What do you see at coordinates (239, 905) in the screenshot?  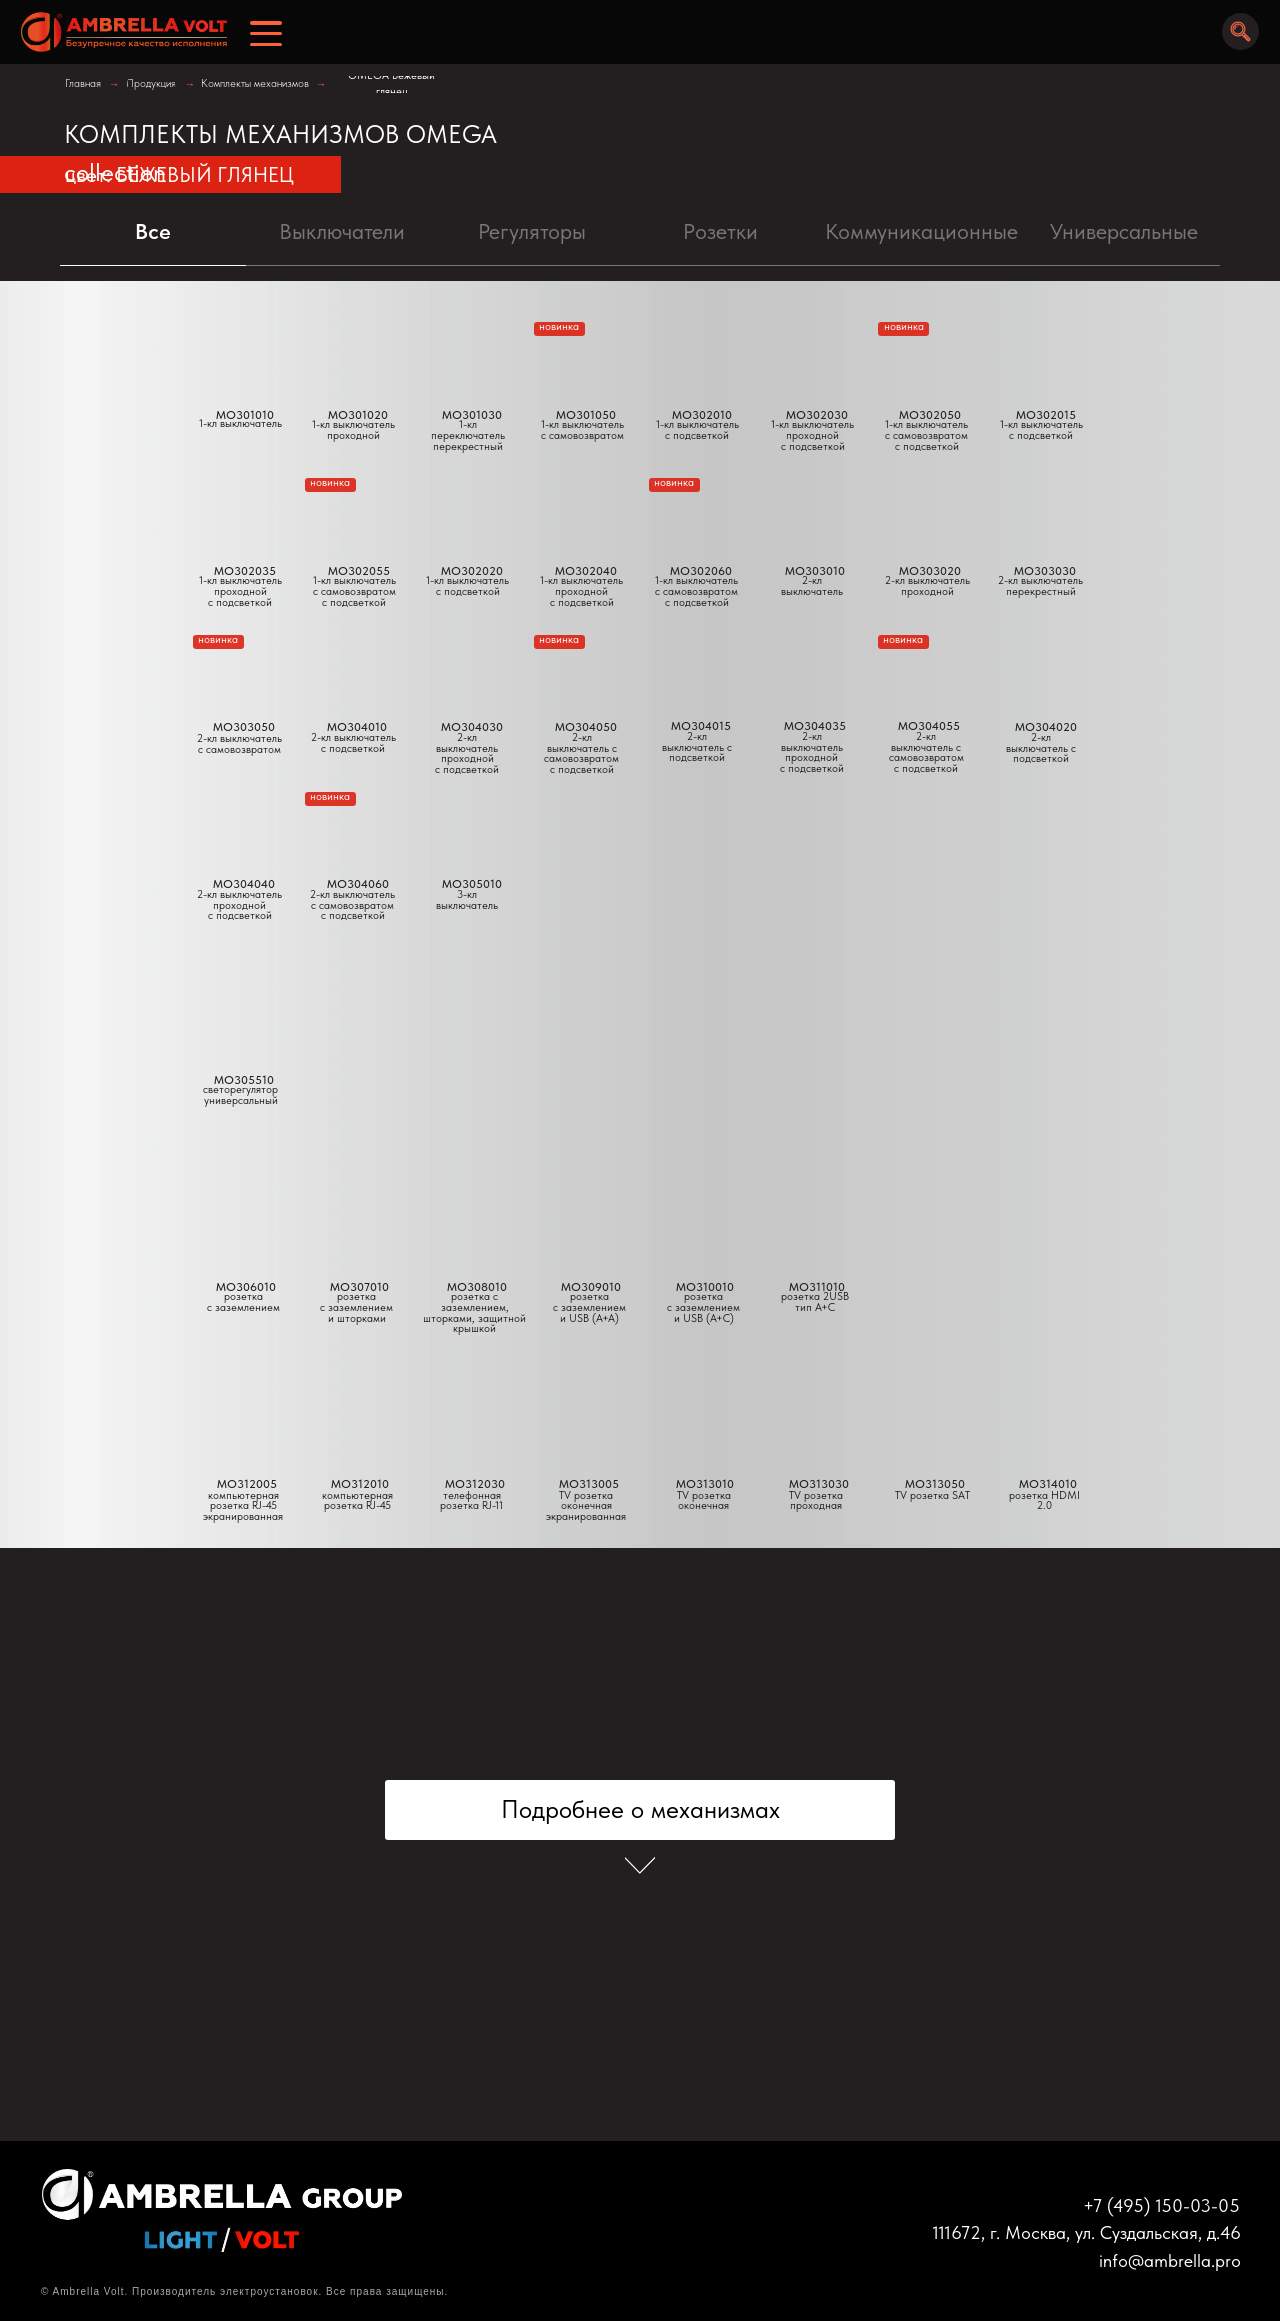 I see `2-кл выключательпроходнойс подсветкой [button]` at bounding box center [239, 905].